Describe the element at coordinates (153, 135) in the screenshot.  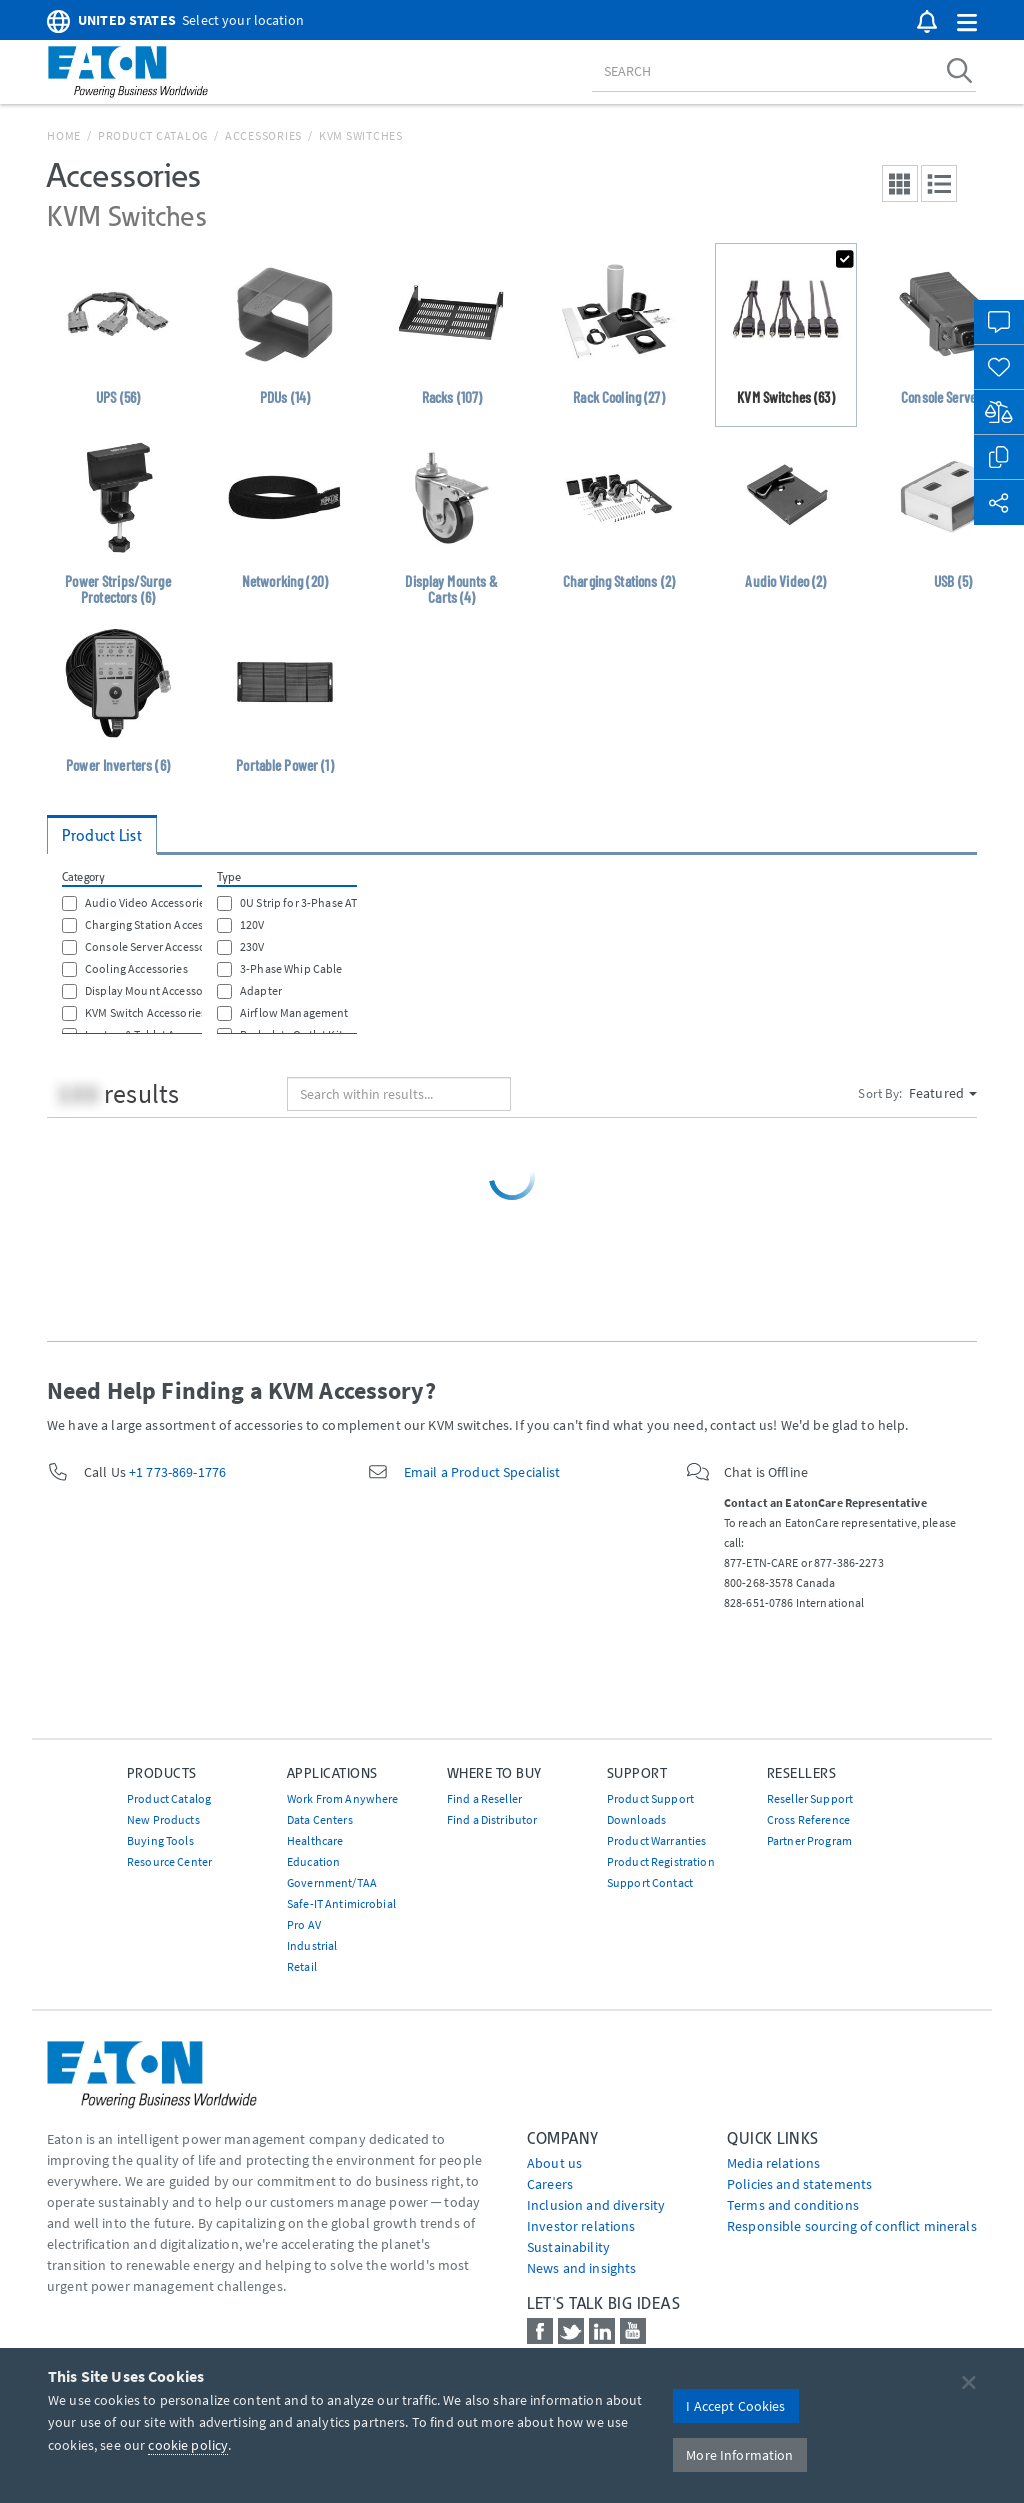
I see `Product Catalog` at that location.